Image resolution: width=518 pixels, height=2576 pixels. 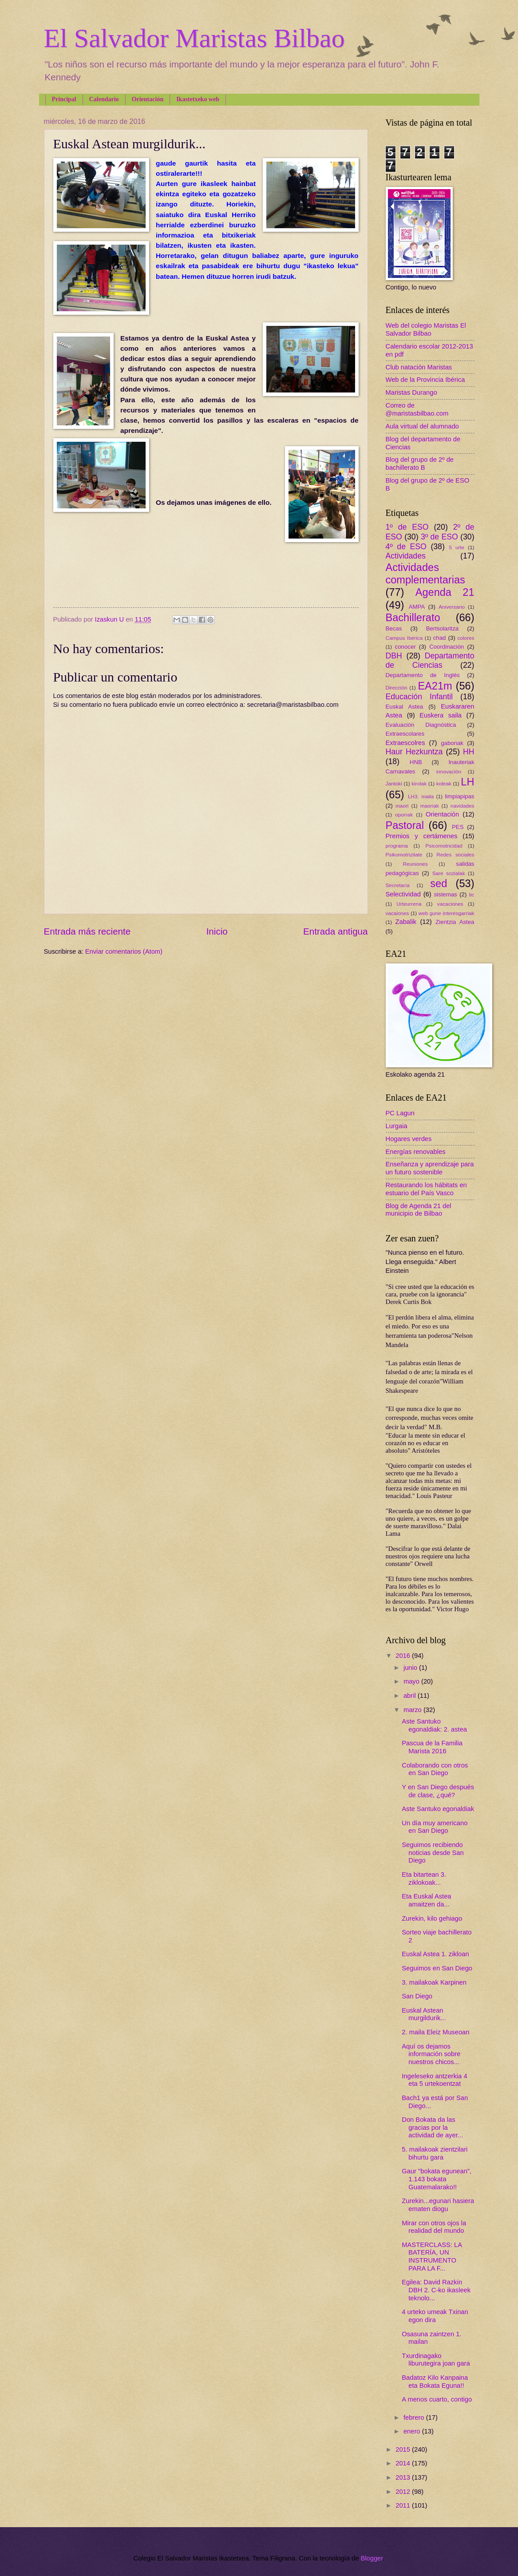 What do you see at coordinates (416, 762) in the screenshot?
I see `HNB` at bounding box center [416, 762].